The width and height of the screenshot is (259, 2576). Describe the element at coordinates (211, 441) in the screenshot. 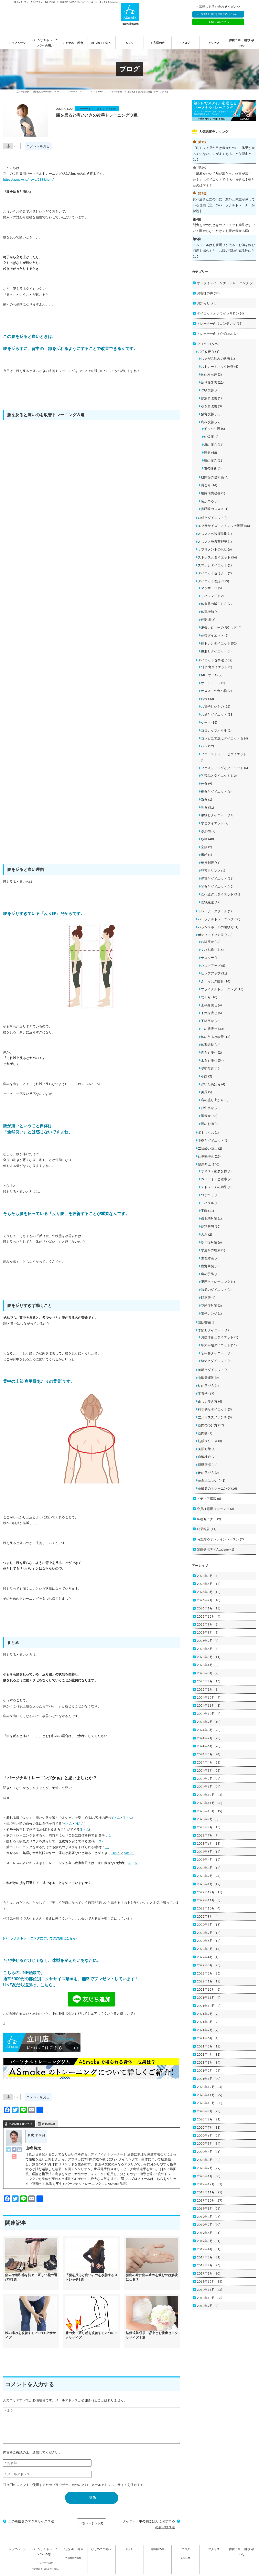

I see `仙骨痛 (2)` at that location.